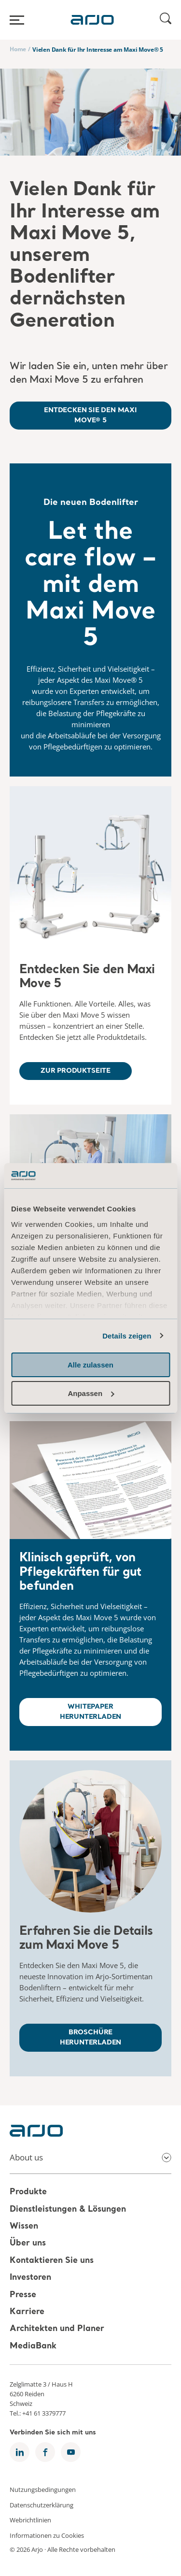 The height and width of the screenshot is (2576, 181). What do you see at coordinates (30, 2278) in the screenshot?
I see `Investoren` at bounding box center [30, 2278].